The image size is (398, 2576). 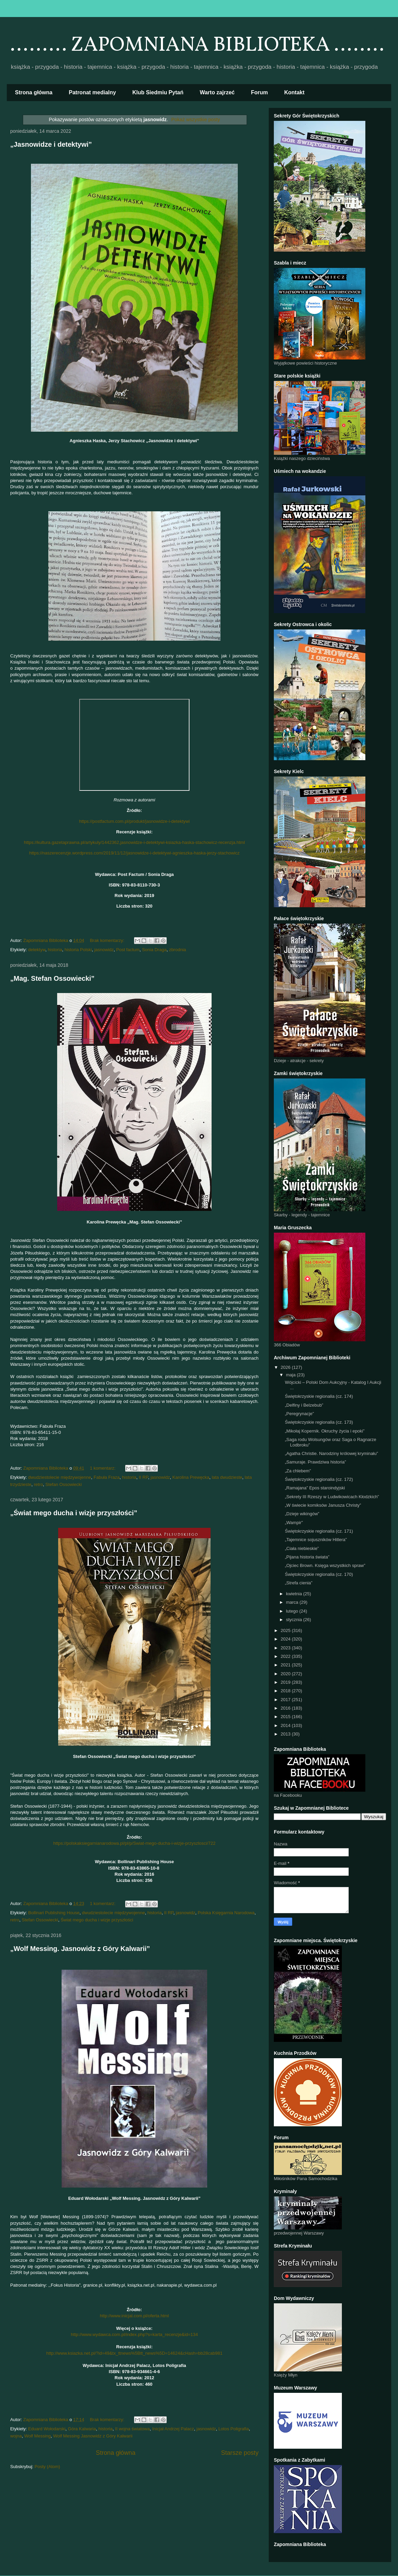 I want to click on http://www.ksiazka.net.pl/?id=49&tx_ttnews%5Btt_news%5D=14624&cHash=bb28cab981, so click(x=134, y=2353).